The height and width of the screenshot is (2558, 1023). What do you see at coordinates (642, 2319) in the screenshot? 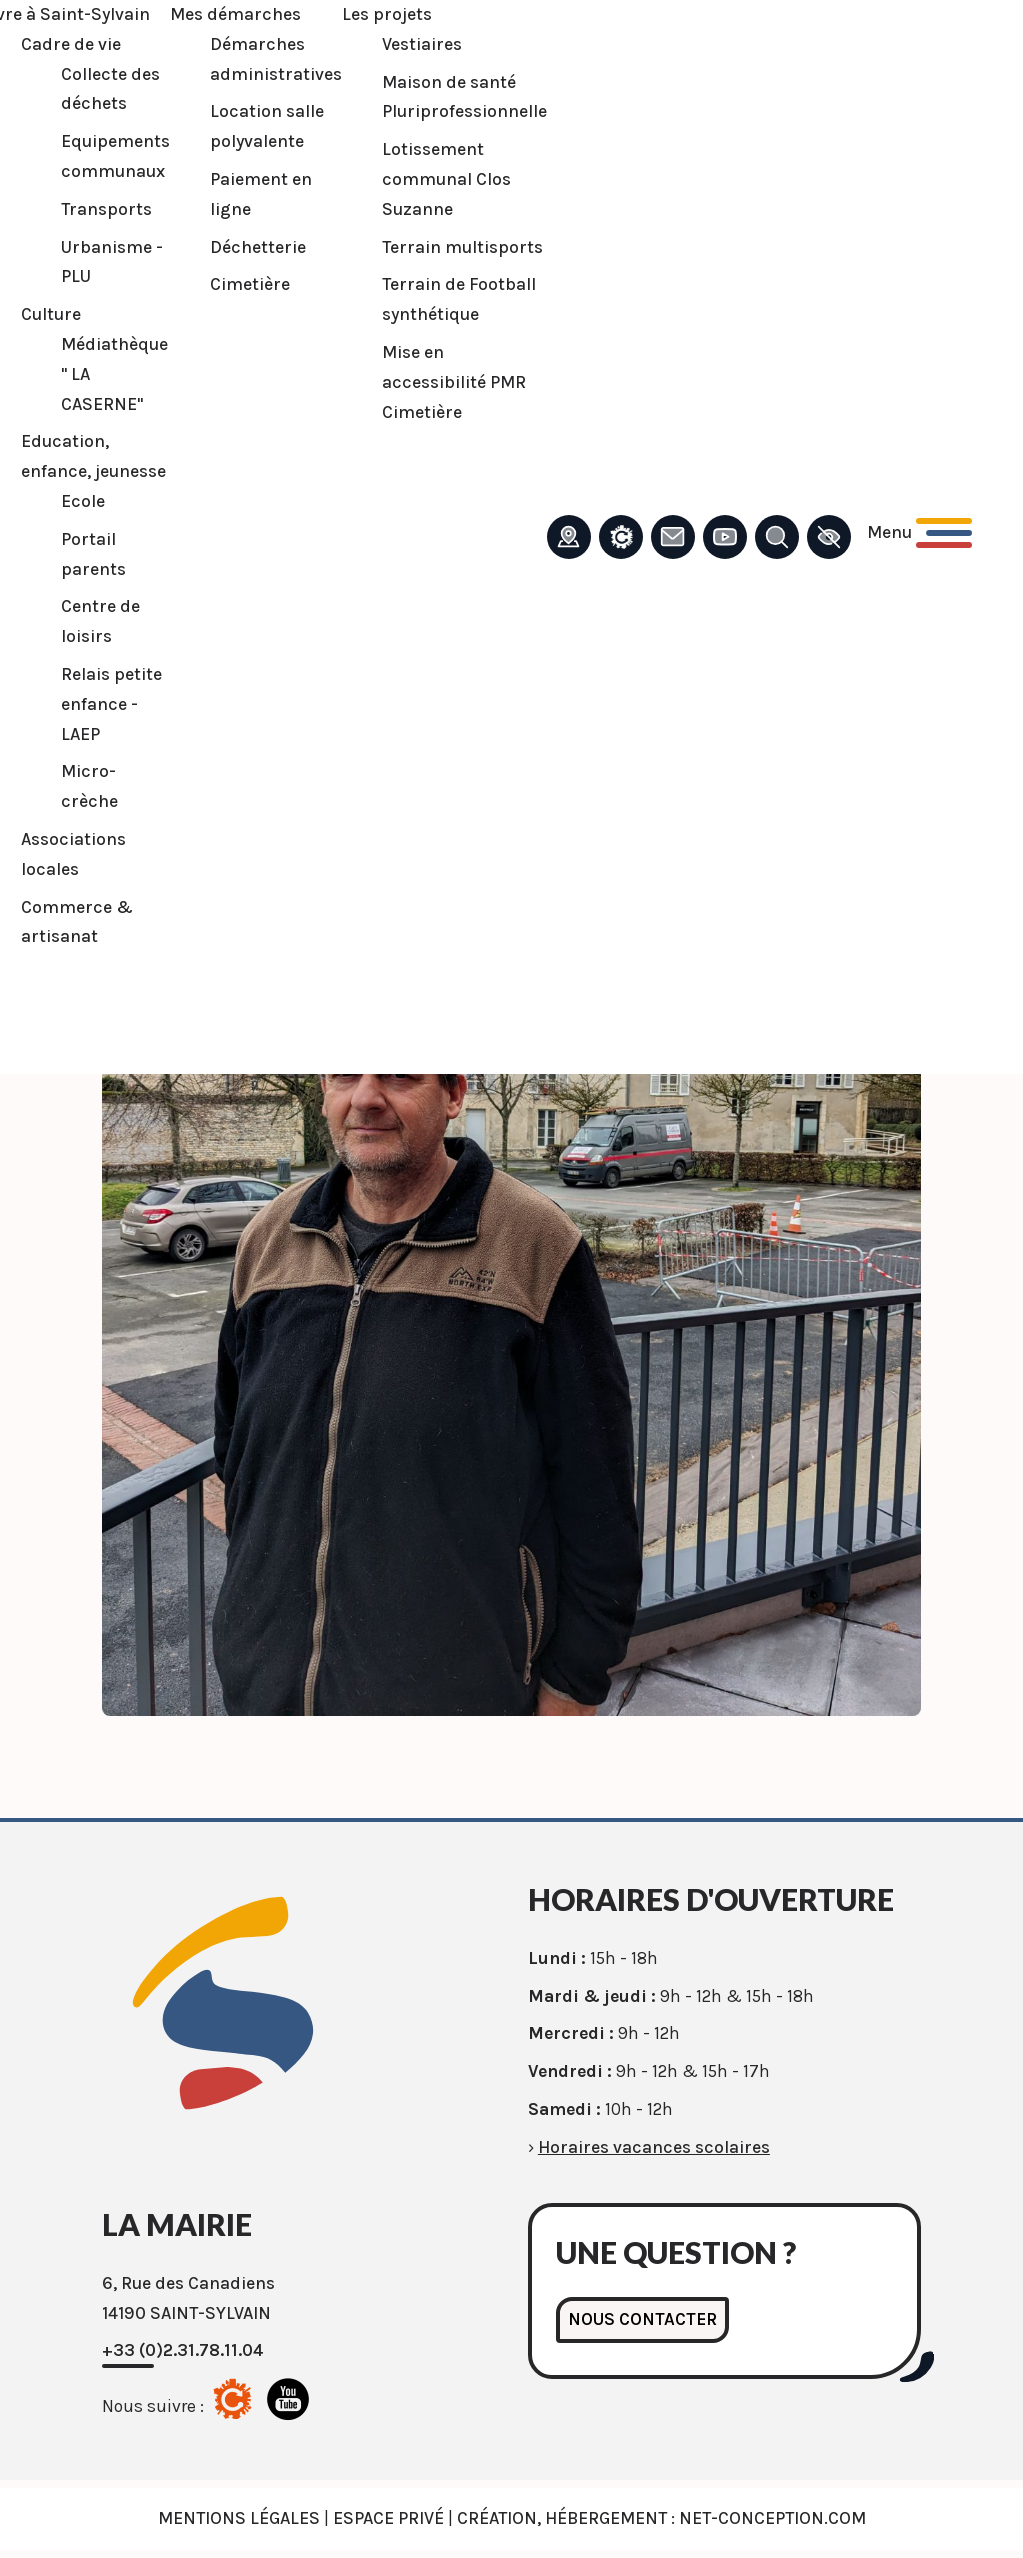
I see `Nous contacter` at bounding box center [642, 2319].